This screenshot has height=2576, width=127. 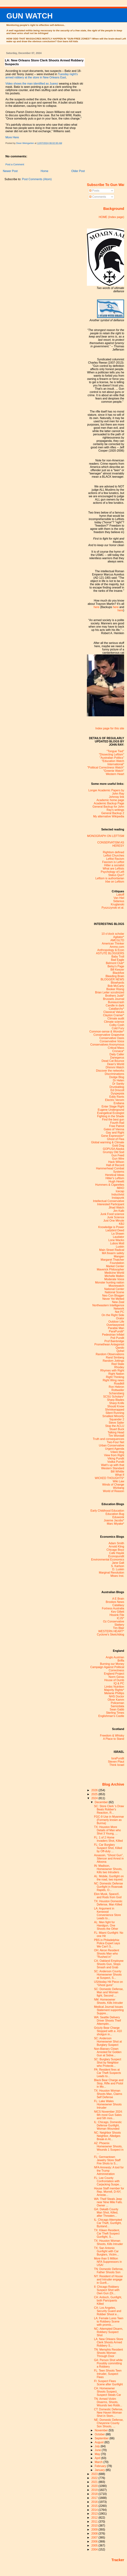 I want to click on Econopundit, so click(x=116, y=1556).